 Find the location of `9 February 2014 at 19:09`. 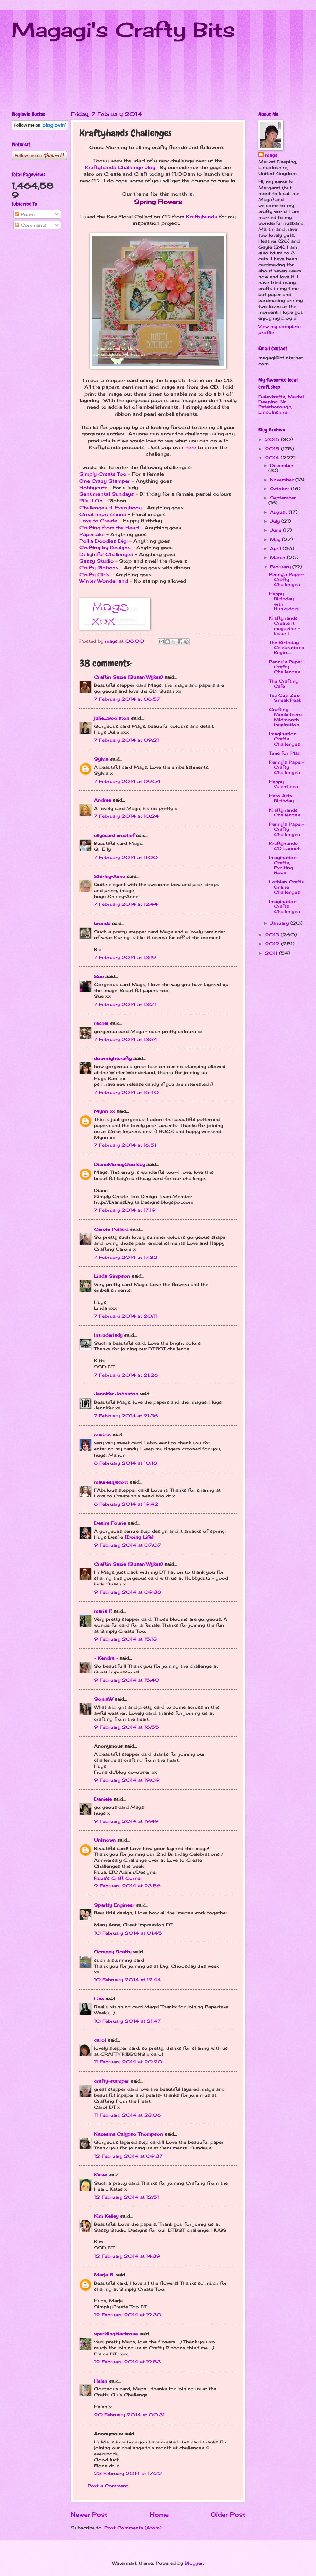

9 February 2014 at 19:09 is located at coordinates (127, 1780).